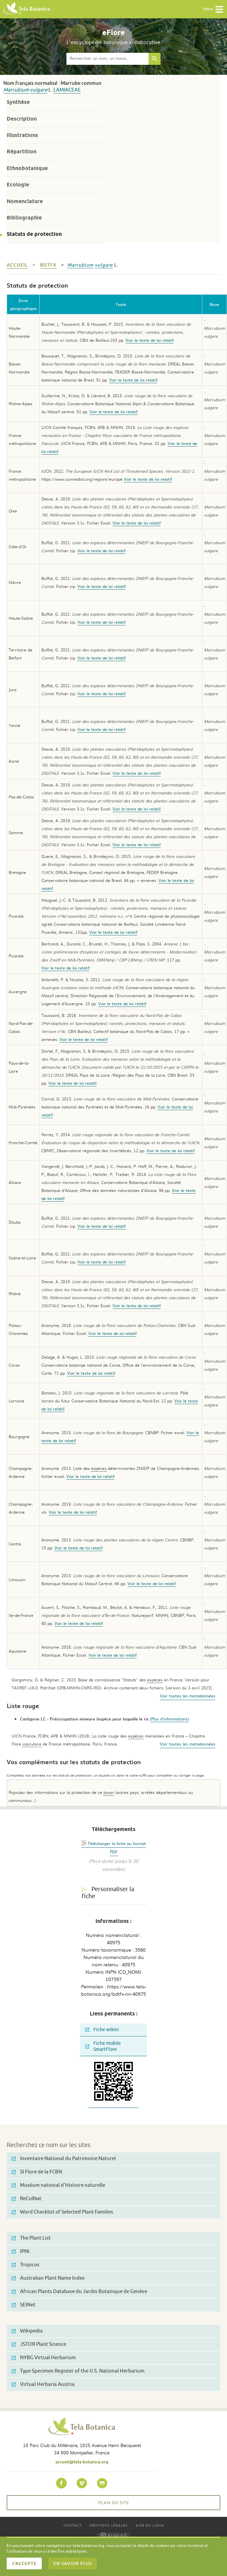  I want to click on Bibliographie, so click(24, 217).